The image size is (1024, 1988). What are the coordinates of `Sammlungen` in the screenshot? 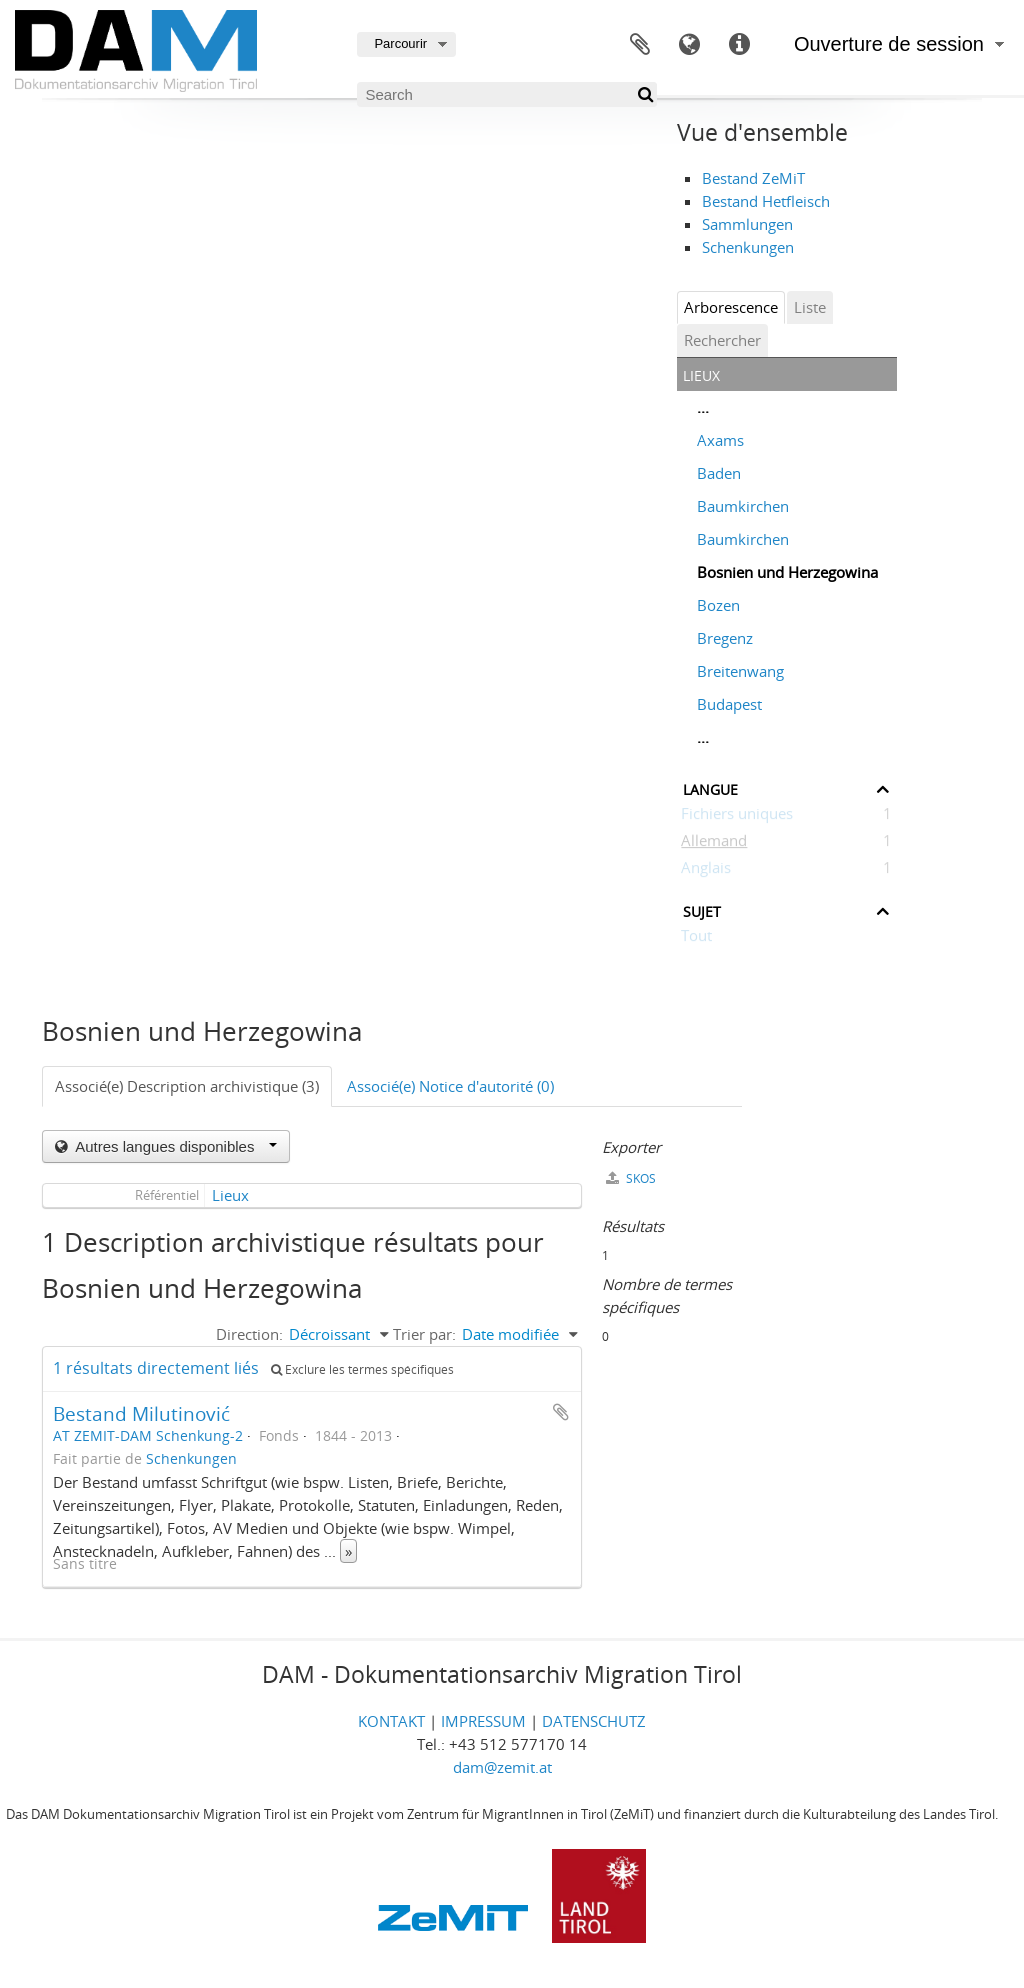 It's located at (747, 224).